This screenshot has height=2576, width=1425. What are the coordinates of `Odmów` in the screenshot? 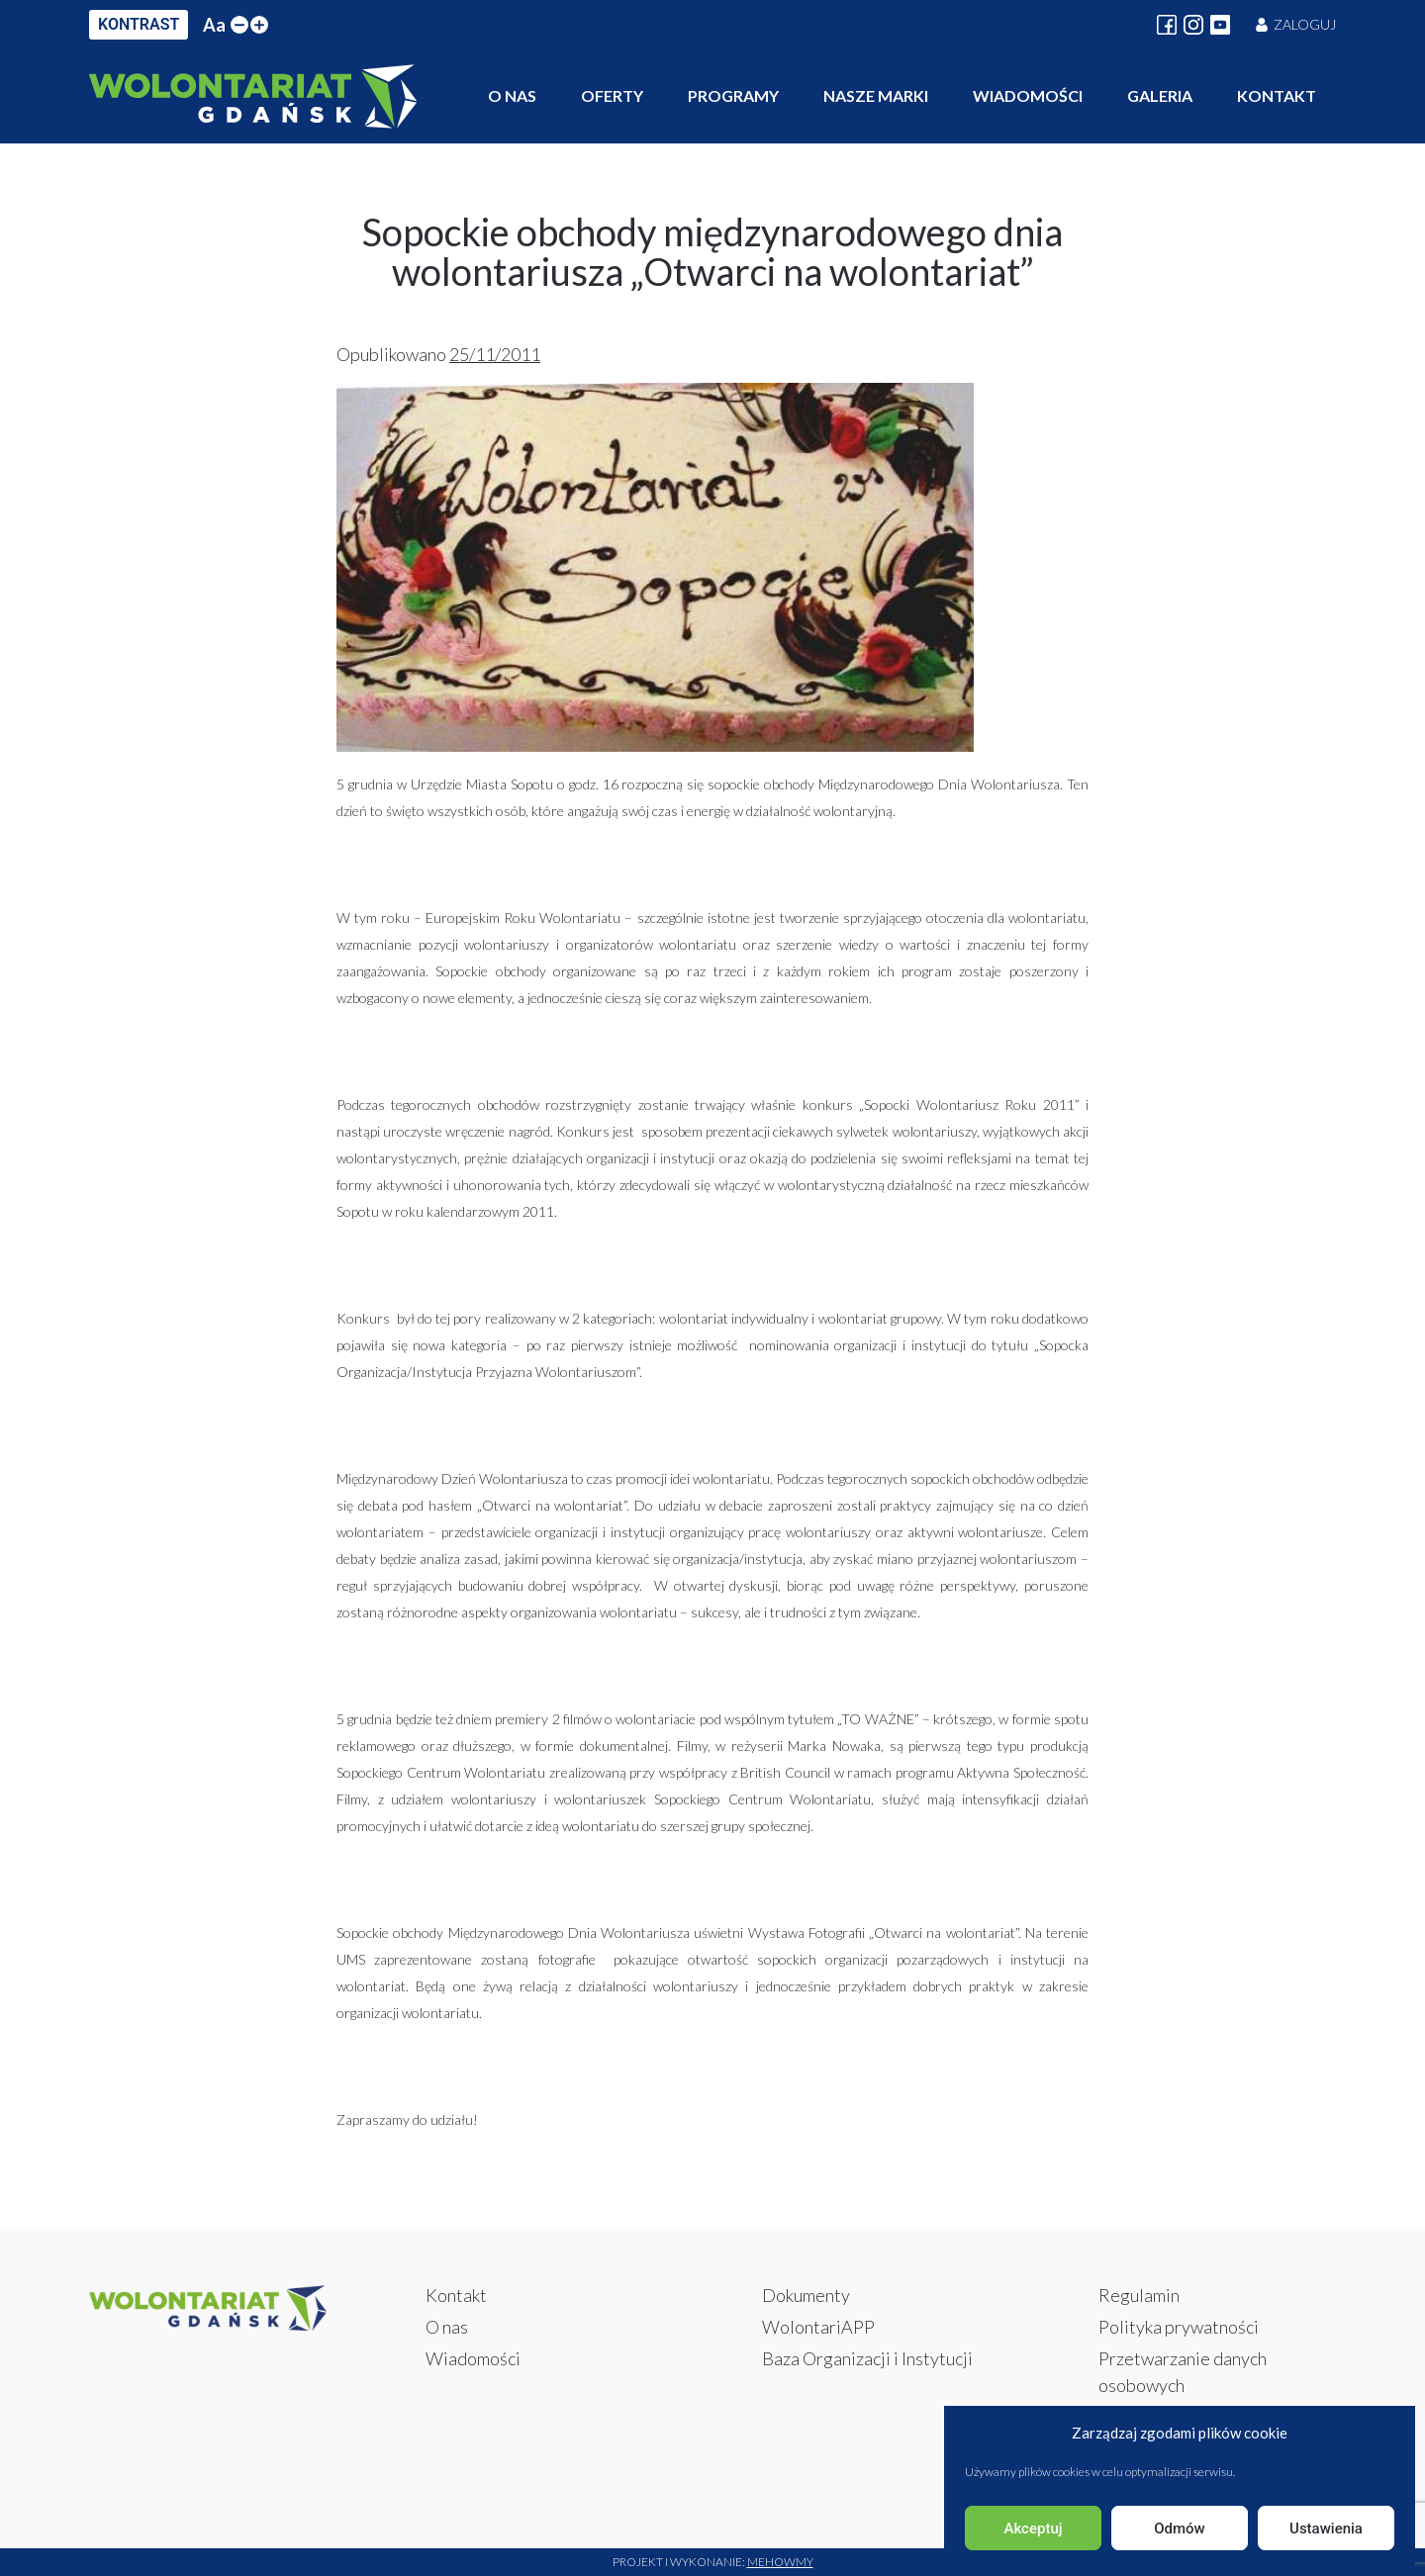 It's located at (1179, 2528).